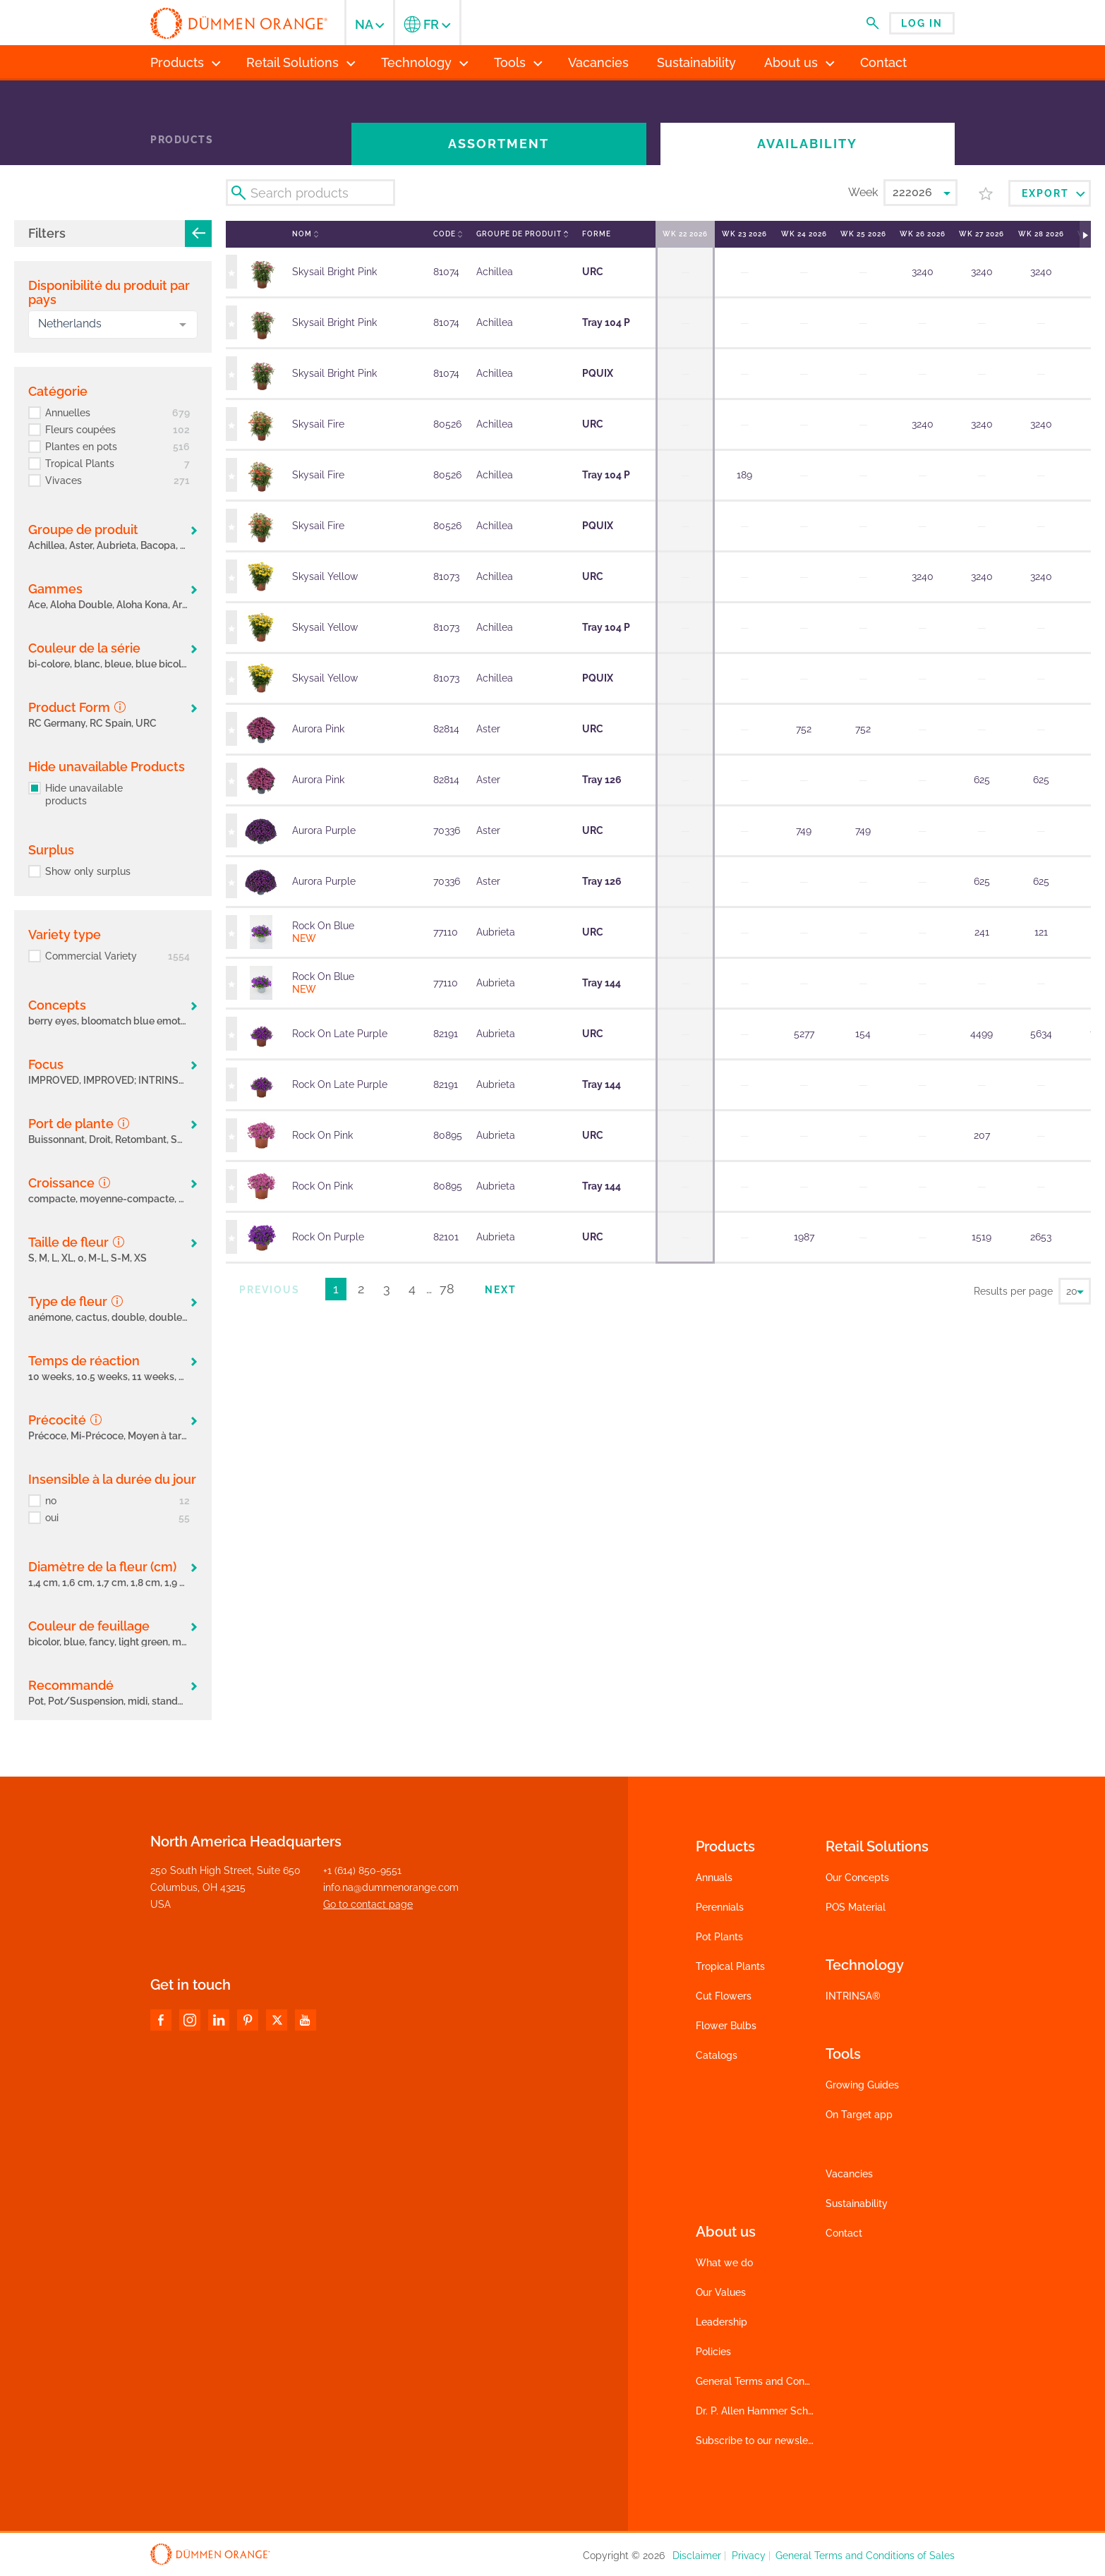 The width and height of the screenshot is (1105, 2576). Describe the element at coordinates (749, 2555) in the screenshot. I see `Privacy` at that location.